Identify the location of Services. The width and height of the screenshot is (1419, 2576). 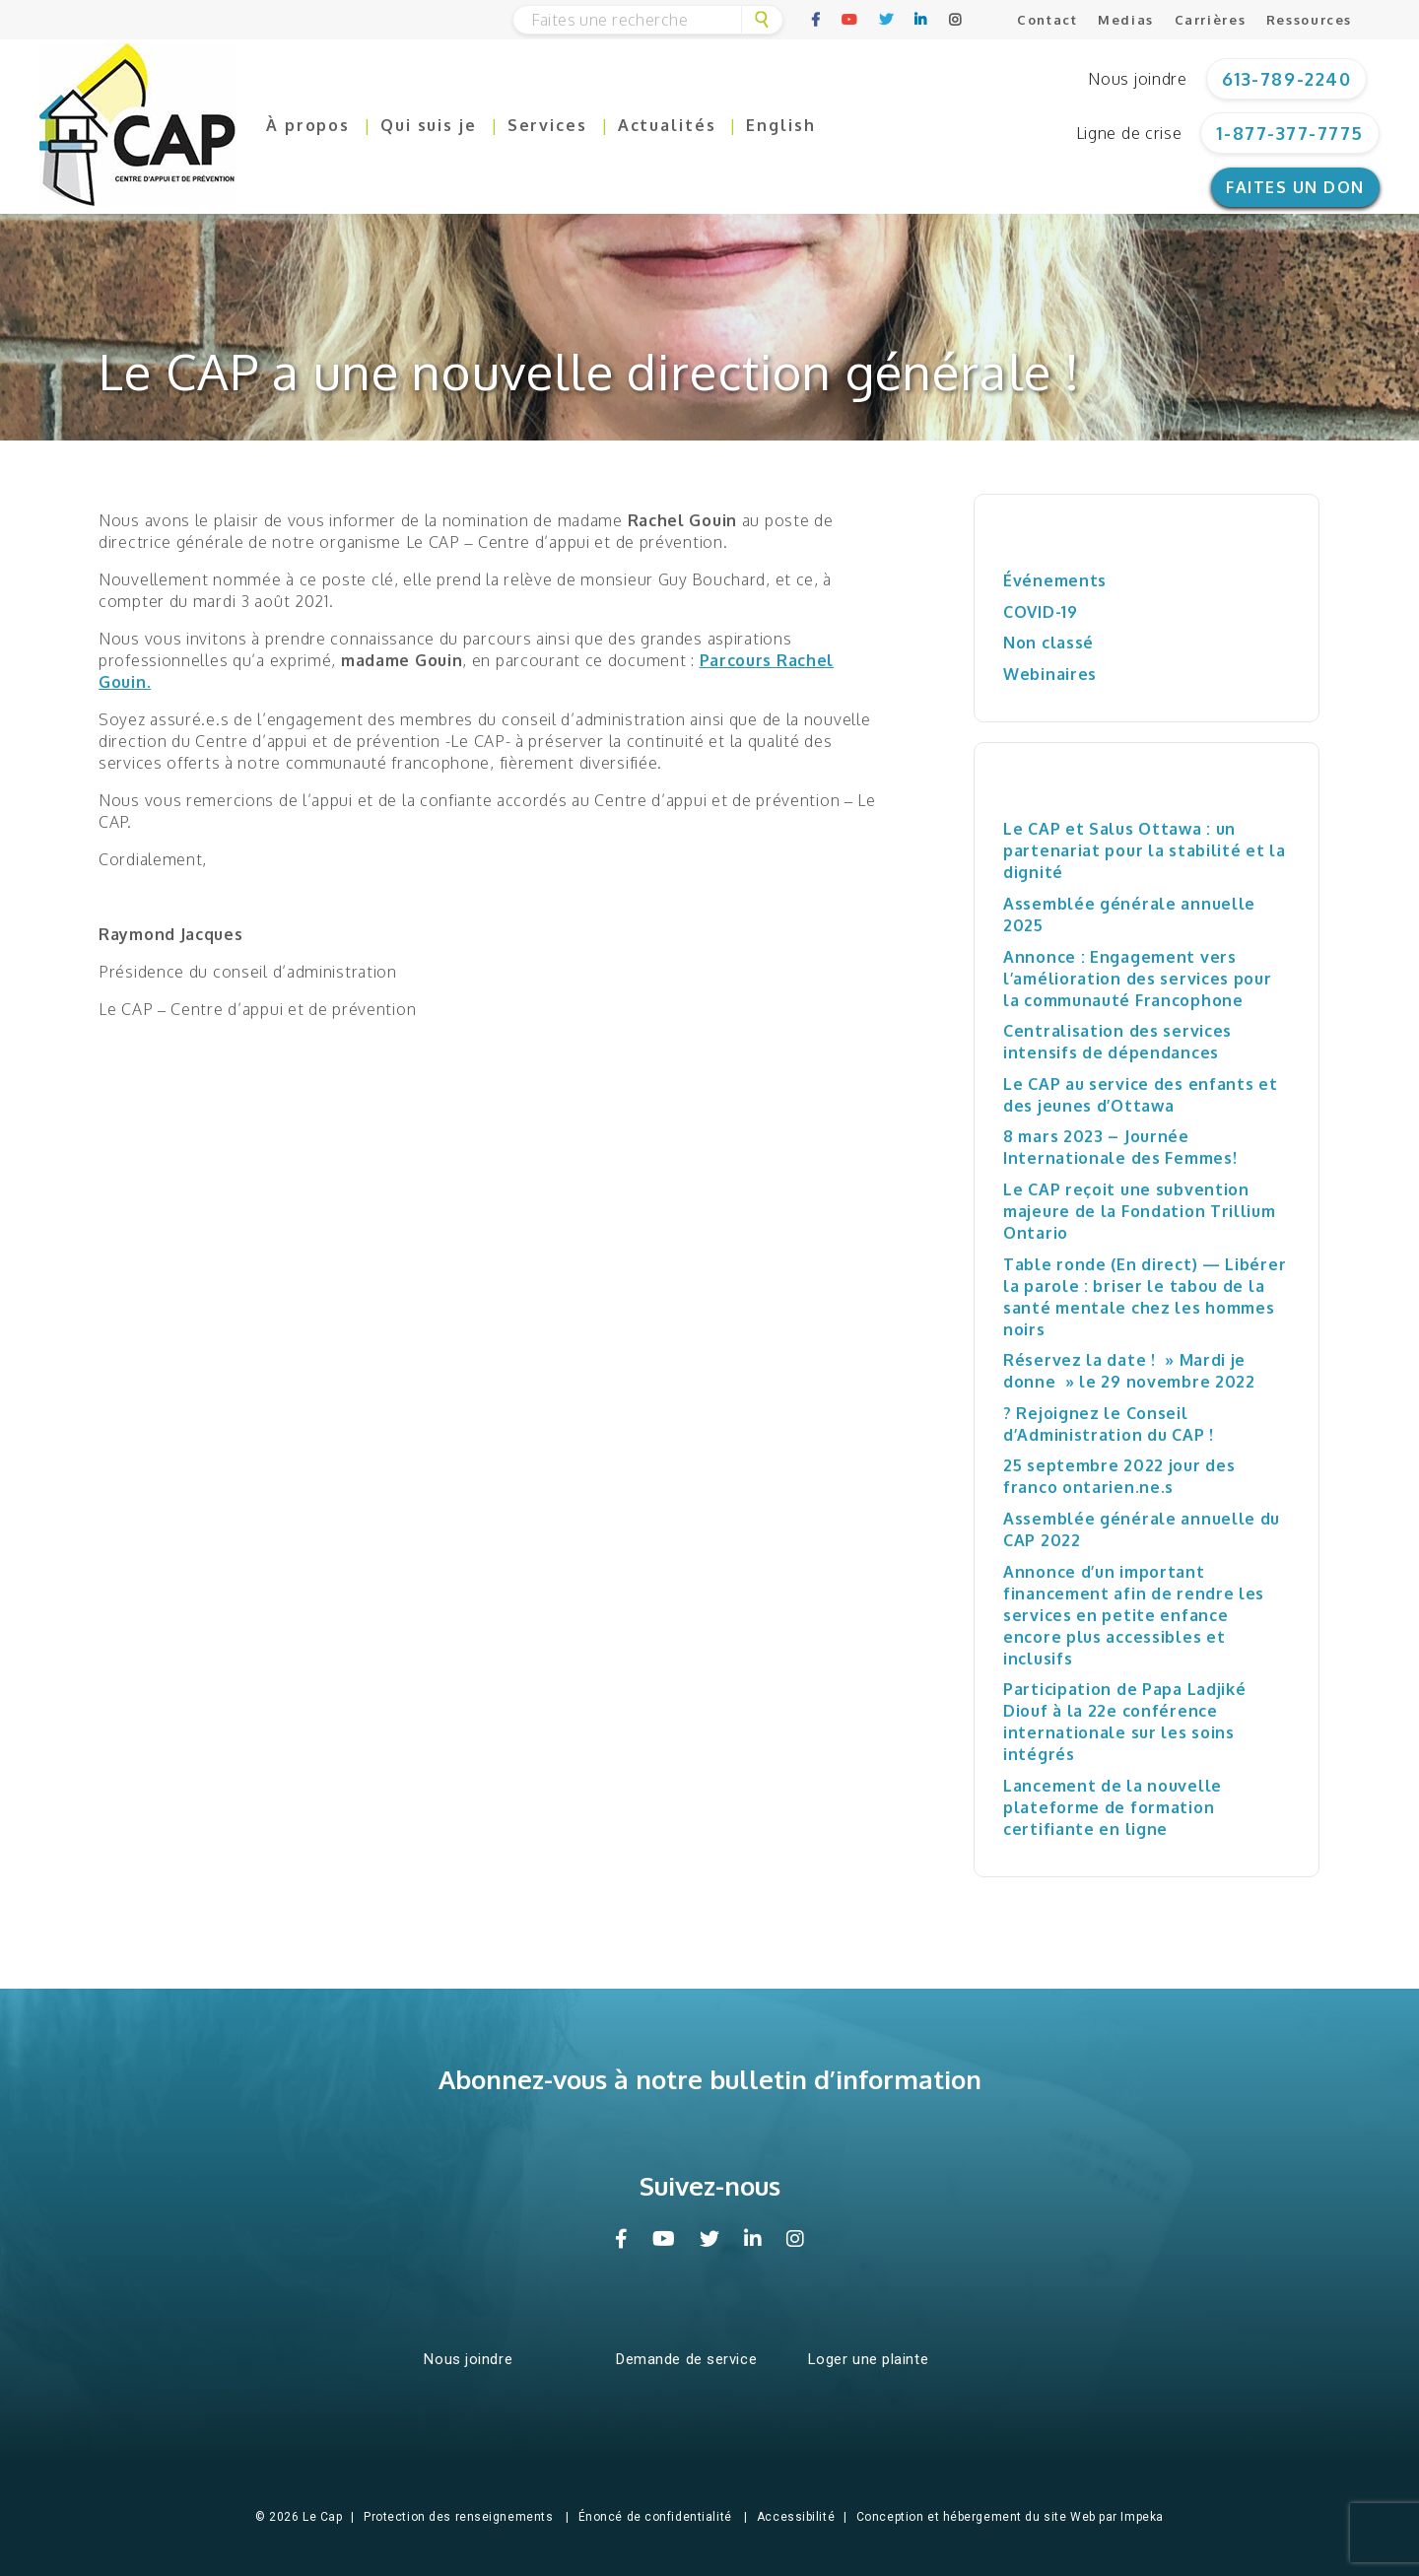
(547, 125).